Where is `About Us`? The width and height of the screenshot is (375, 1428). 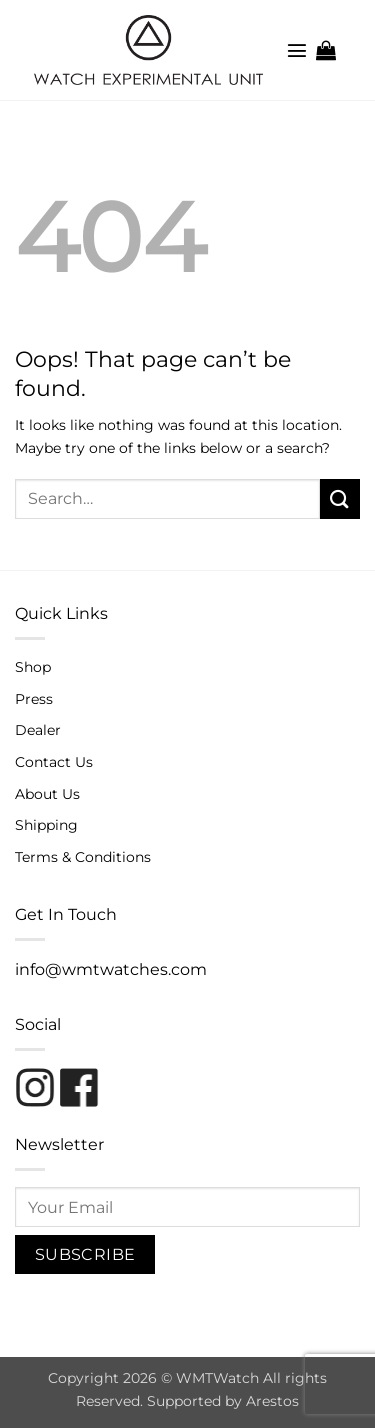
About Us is located at coordinates (47, 794).